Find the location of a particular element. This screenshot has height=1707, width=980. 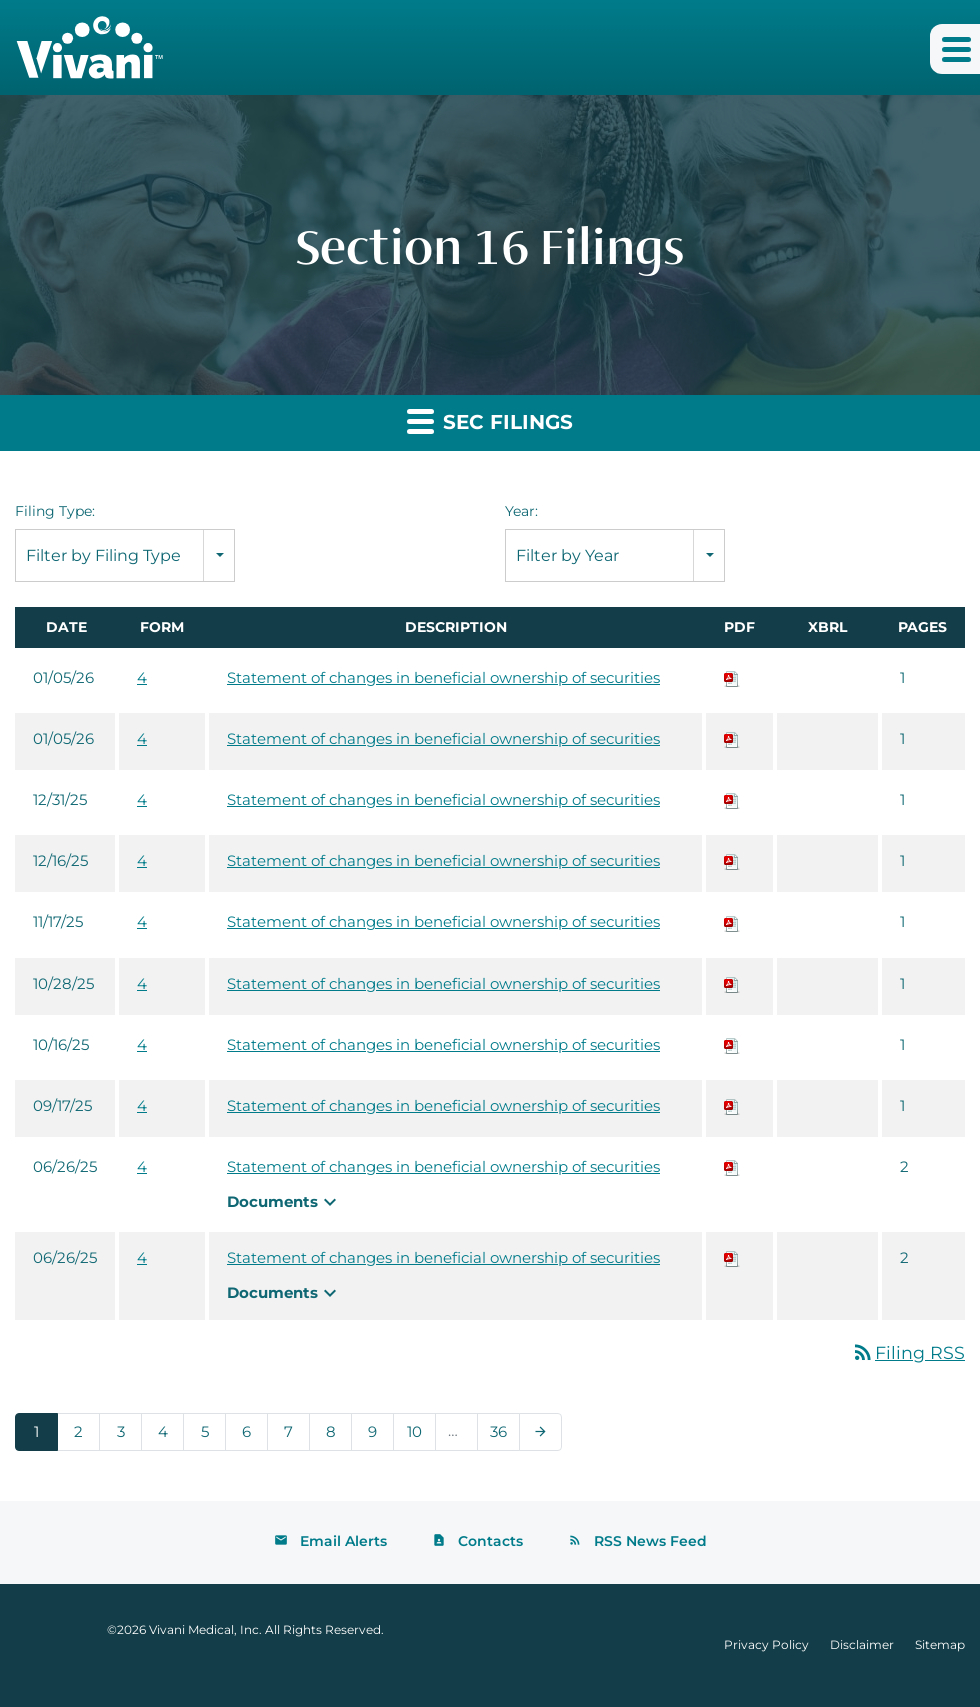

[Download PDF of 4 filing published on Jun 26, 2025] is located at coordinates (732, 1166).